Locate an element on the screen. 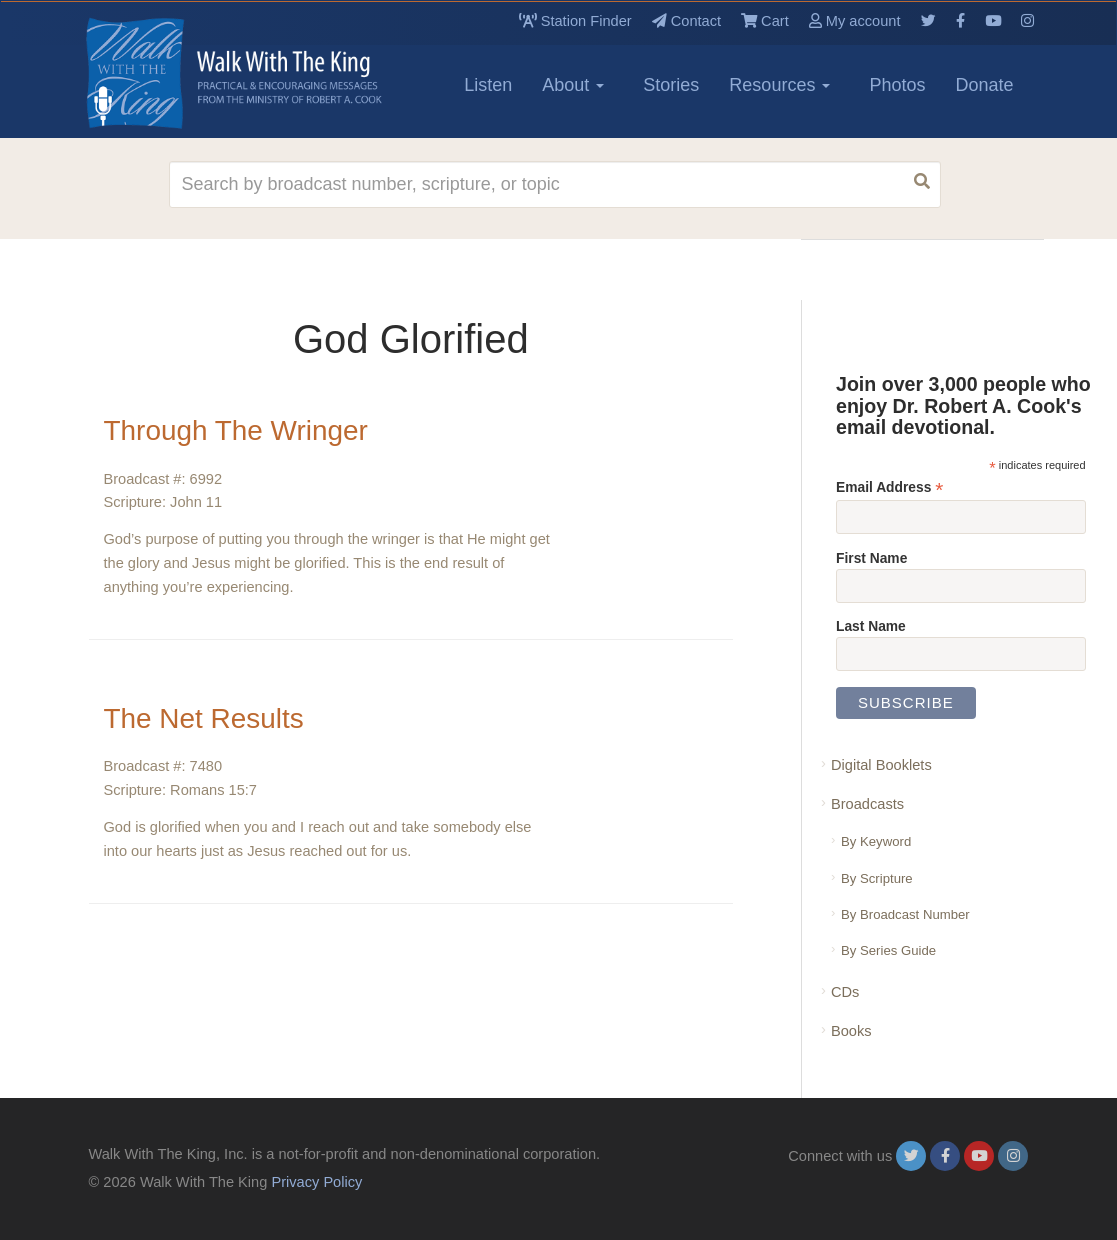 Image resolution: width=1117 pixels, height=1240 pixels. Digital Booklets is located at coordinates (881, 765).